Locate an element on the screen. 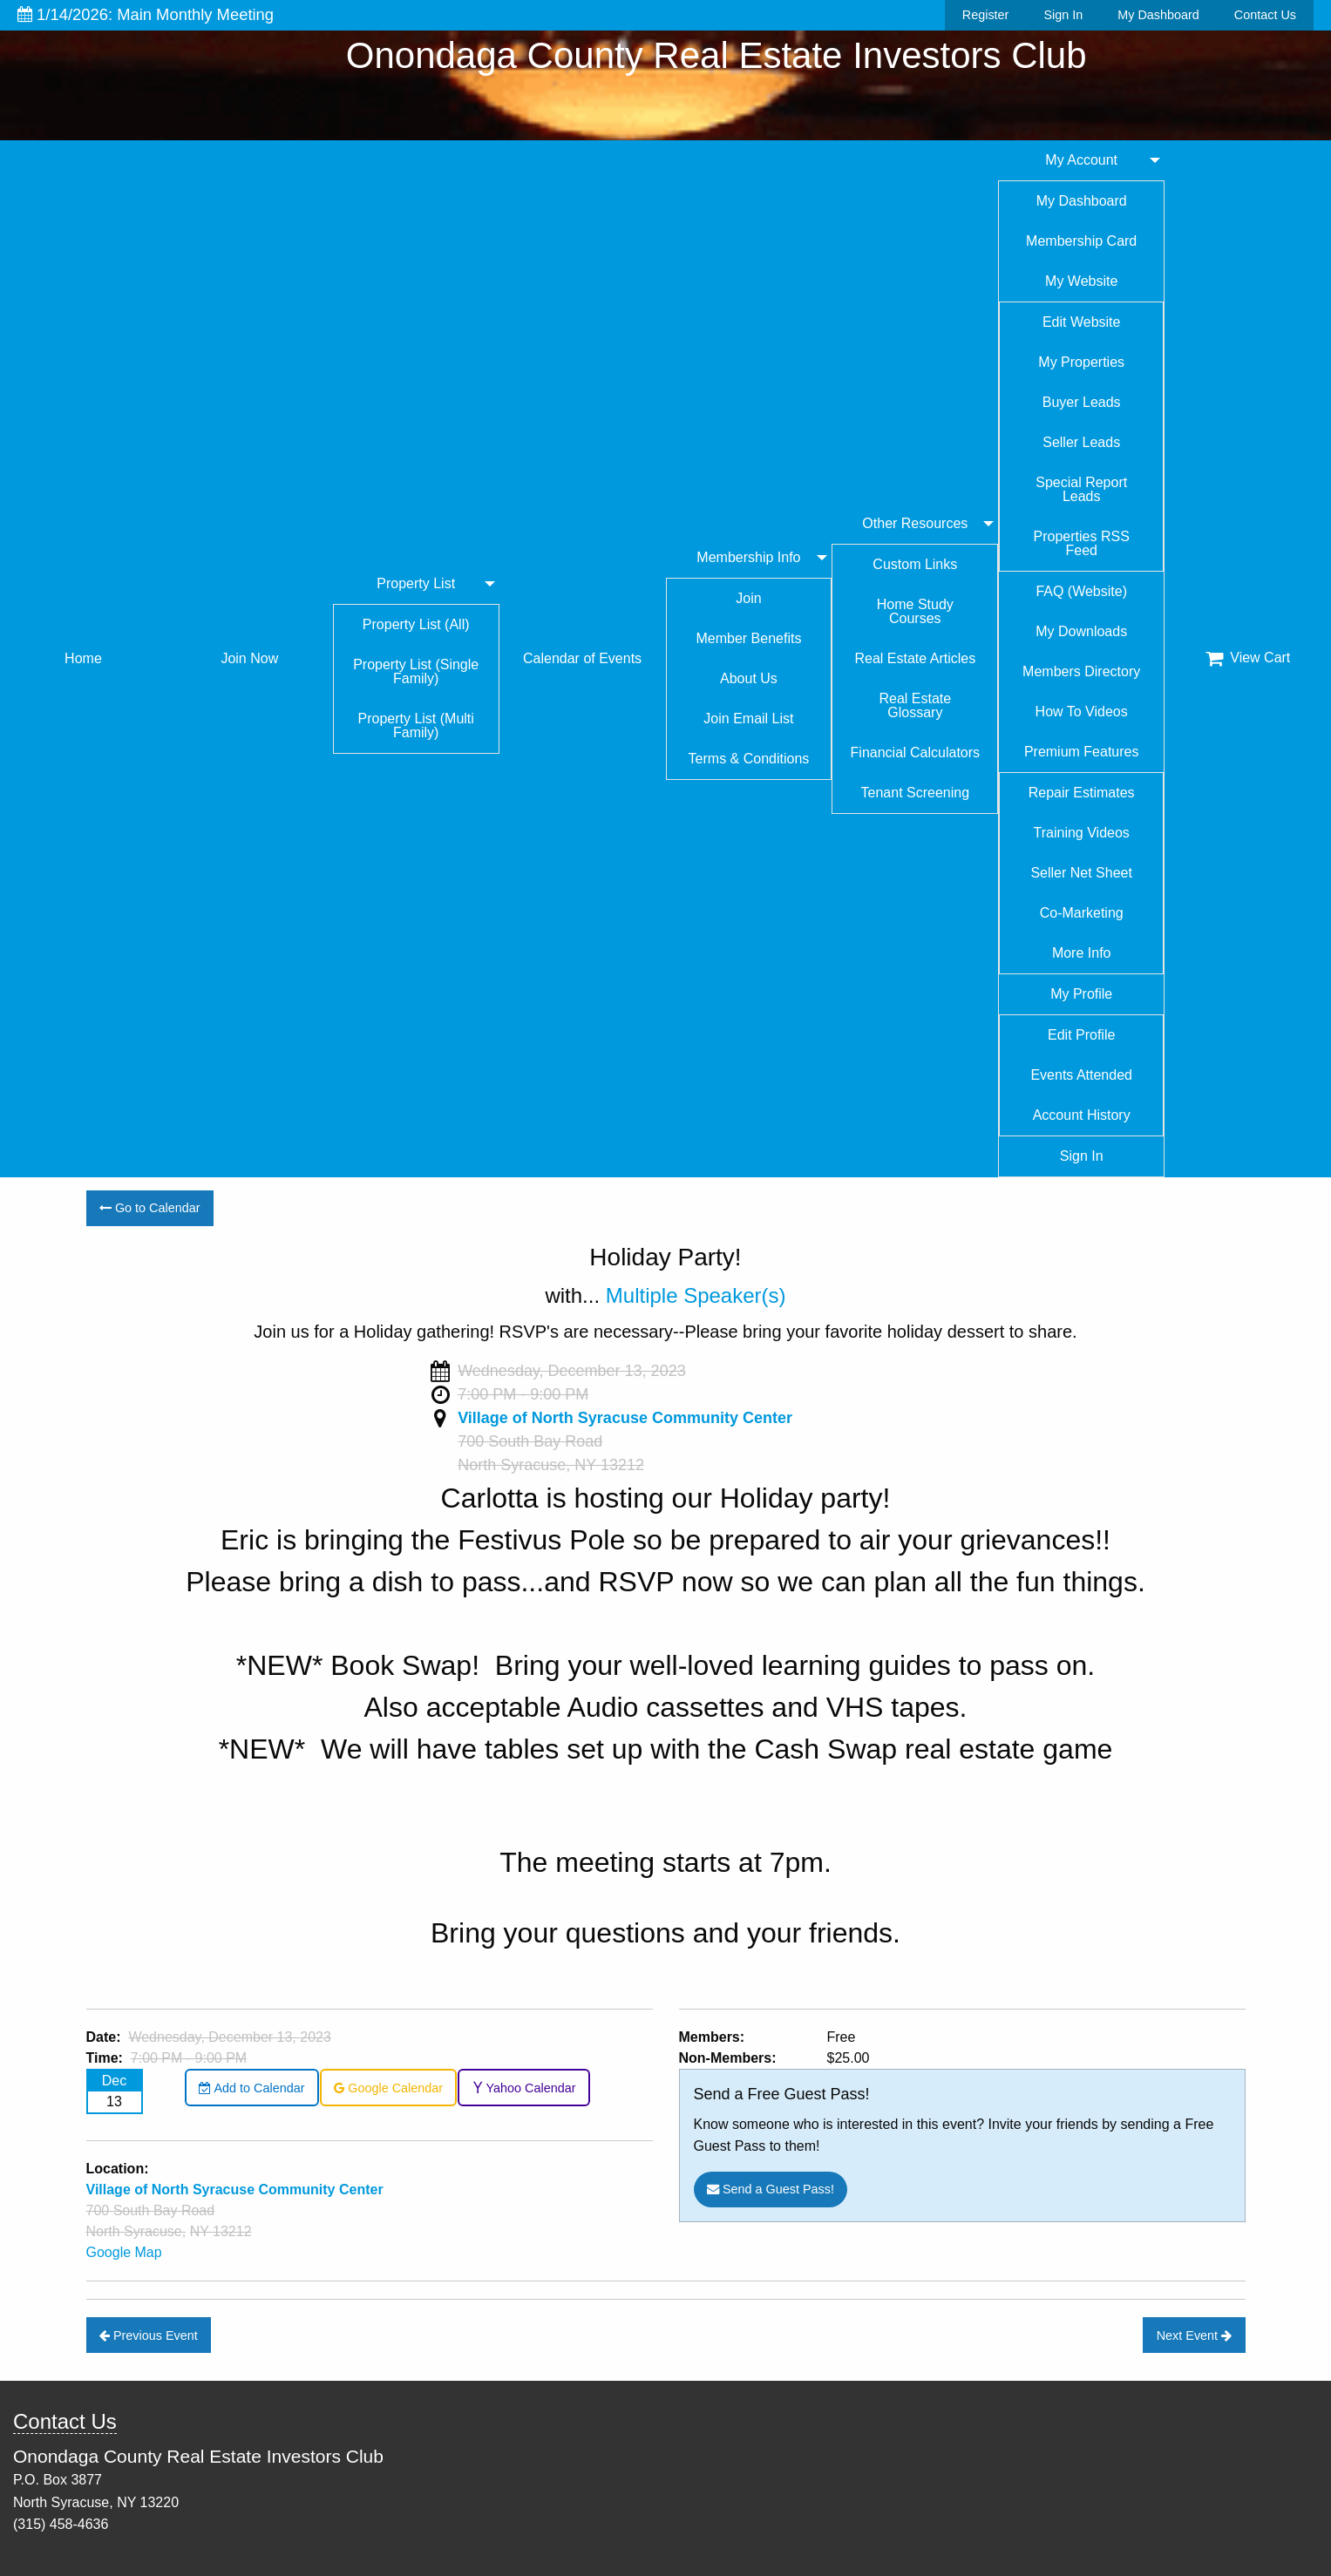  My Website is located at coordinates (1081, 281).